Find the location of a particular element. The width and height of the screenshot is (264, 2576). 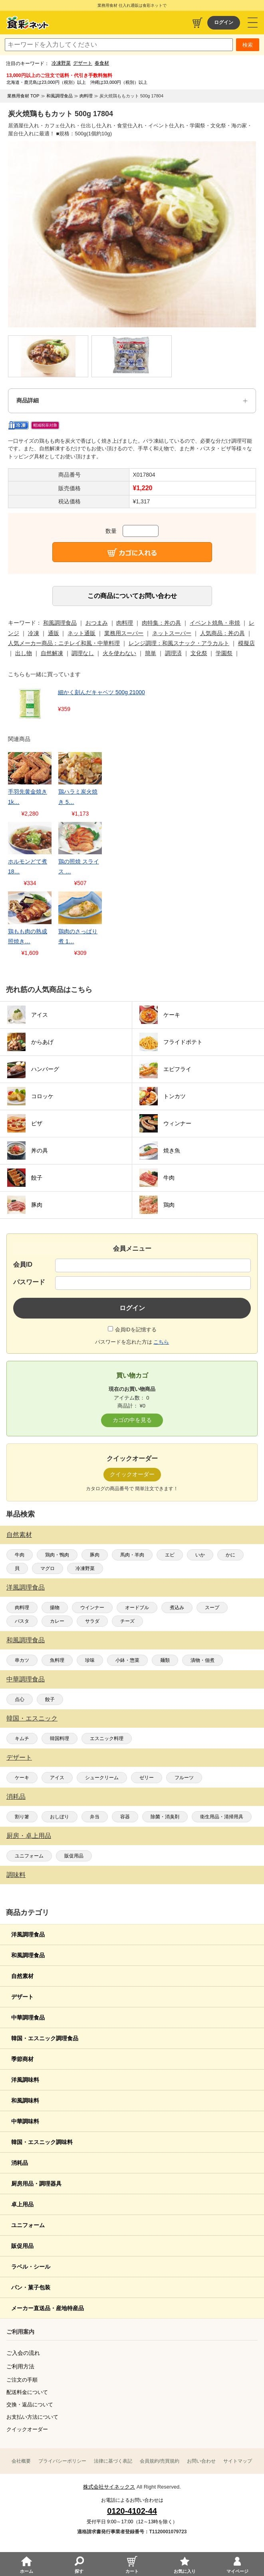

プライバシーポリシー is located at coordinates (62, 2461).